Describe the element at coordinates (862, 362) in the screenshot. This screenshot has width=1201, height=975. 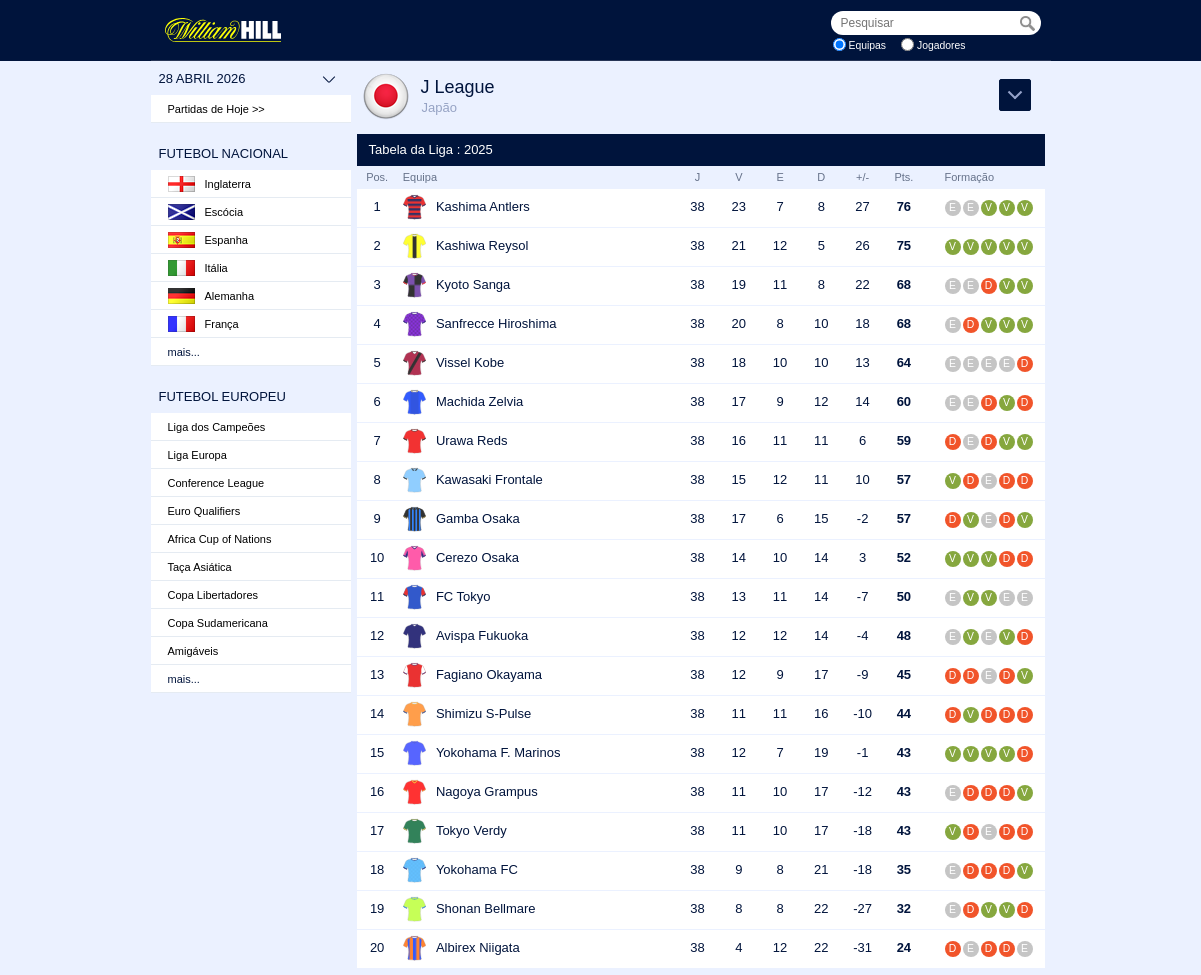
I see `13` at that location.